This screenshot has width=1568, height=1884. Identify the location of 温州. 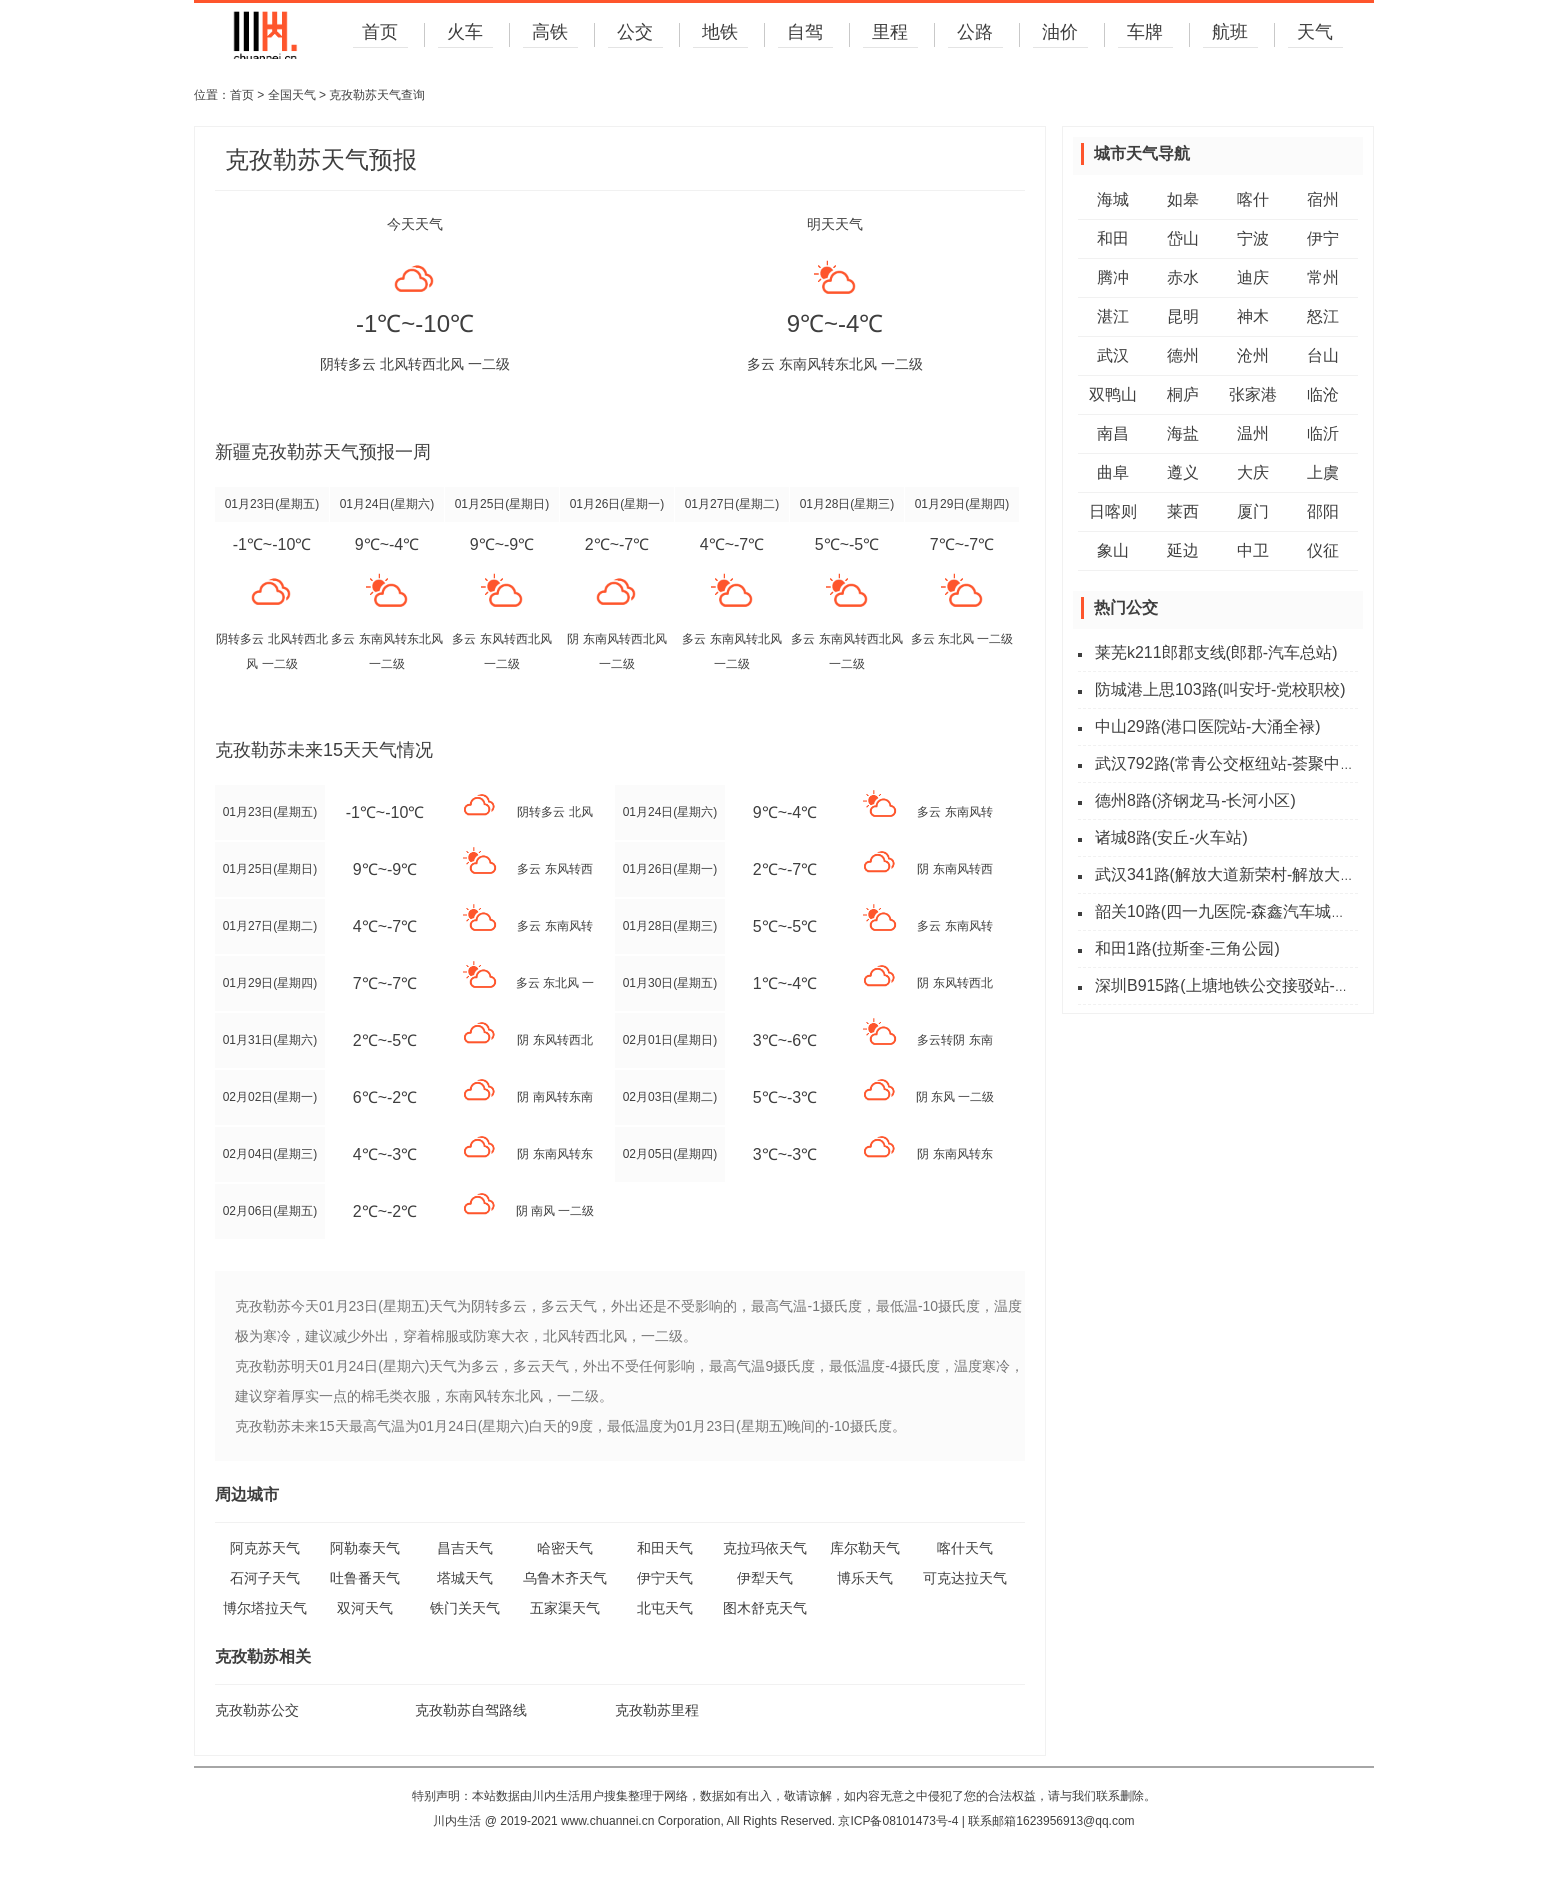
(1253, 433).